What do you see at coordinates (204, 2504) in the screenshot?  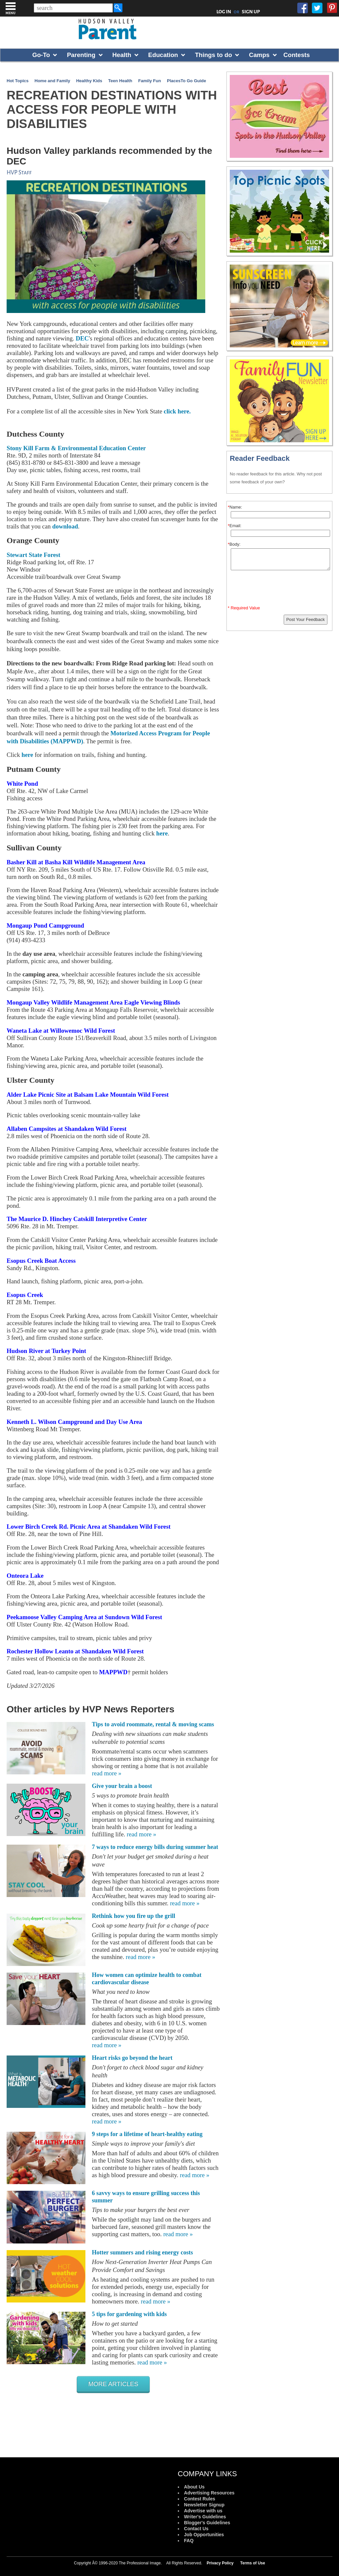 I see `Newsletter Signup` at bounding box center [204, 2504].